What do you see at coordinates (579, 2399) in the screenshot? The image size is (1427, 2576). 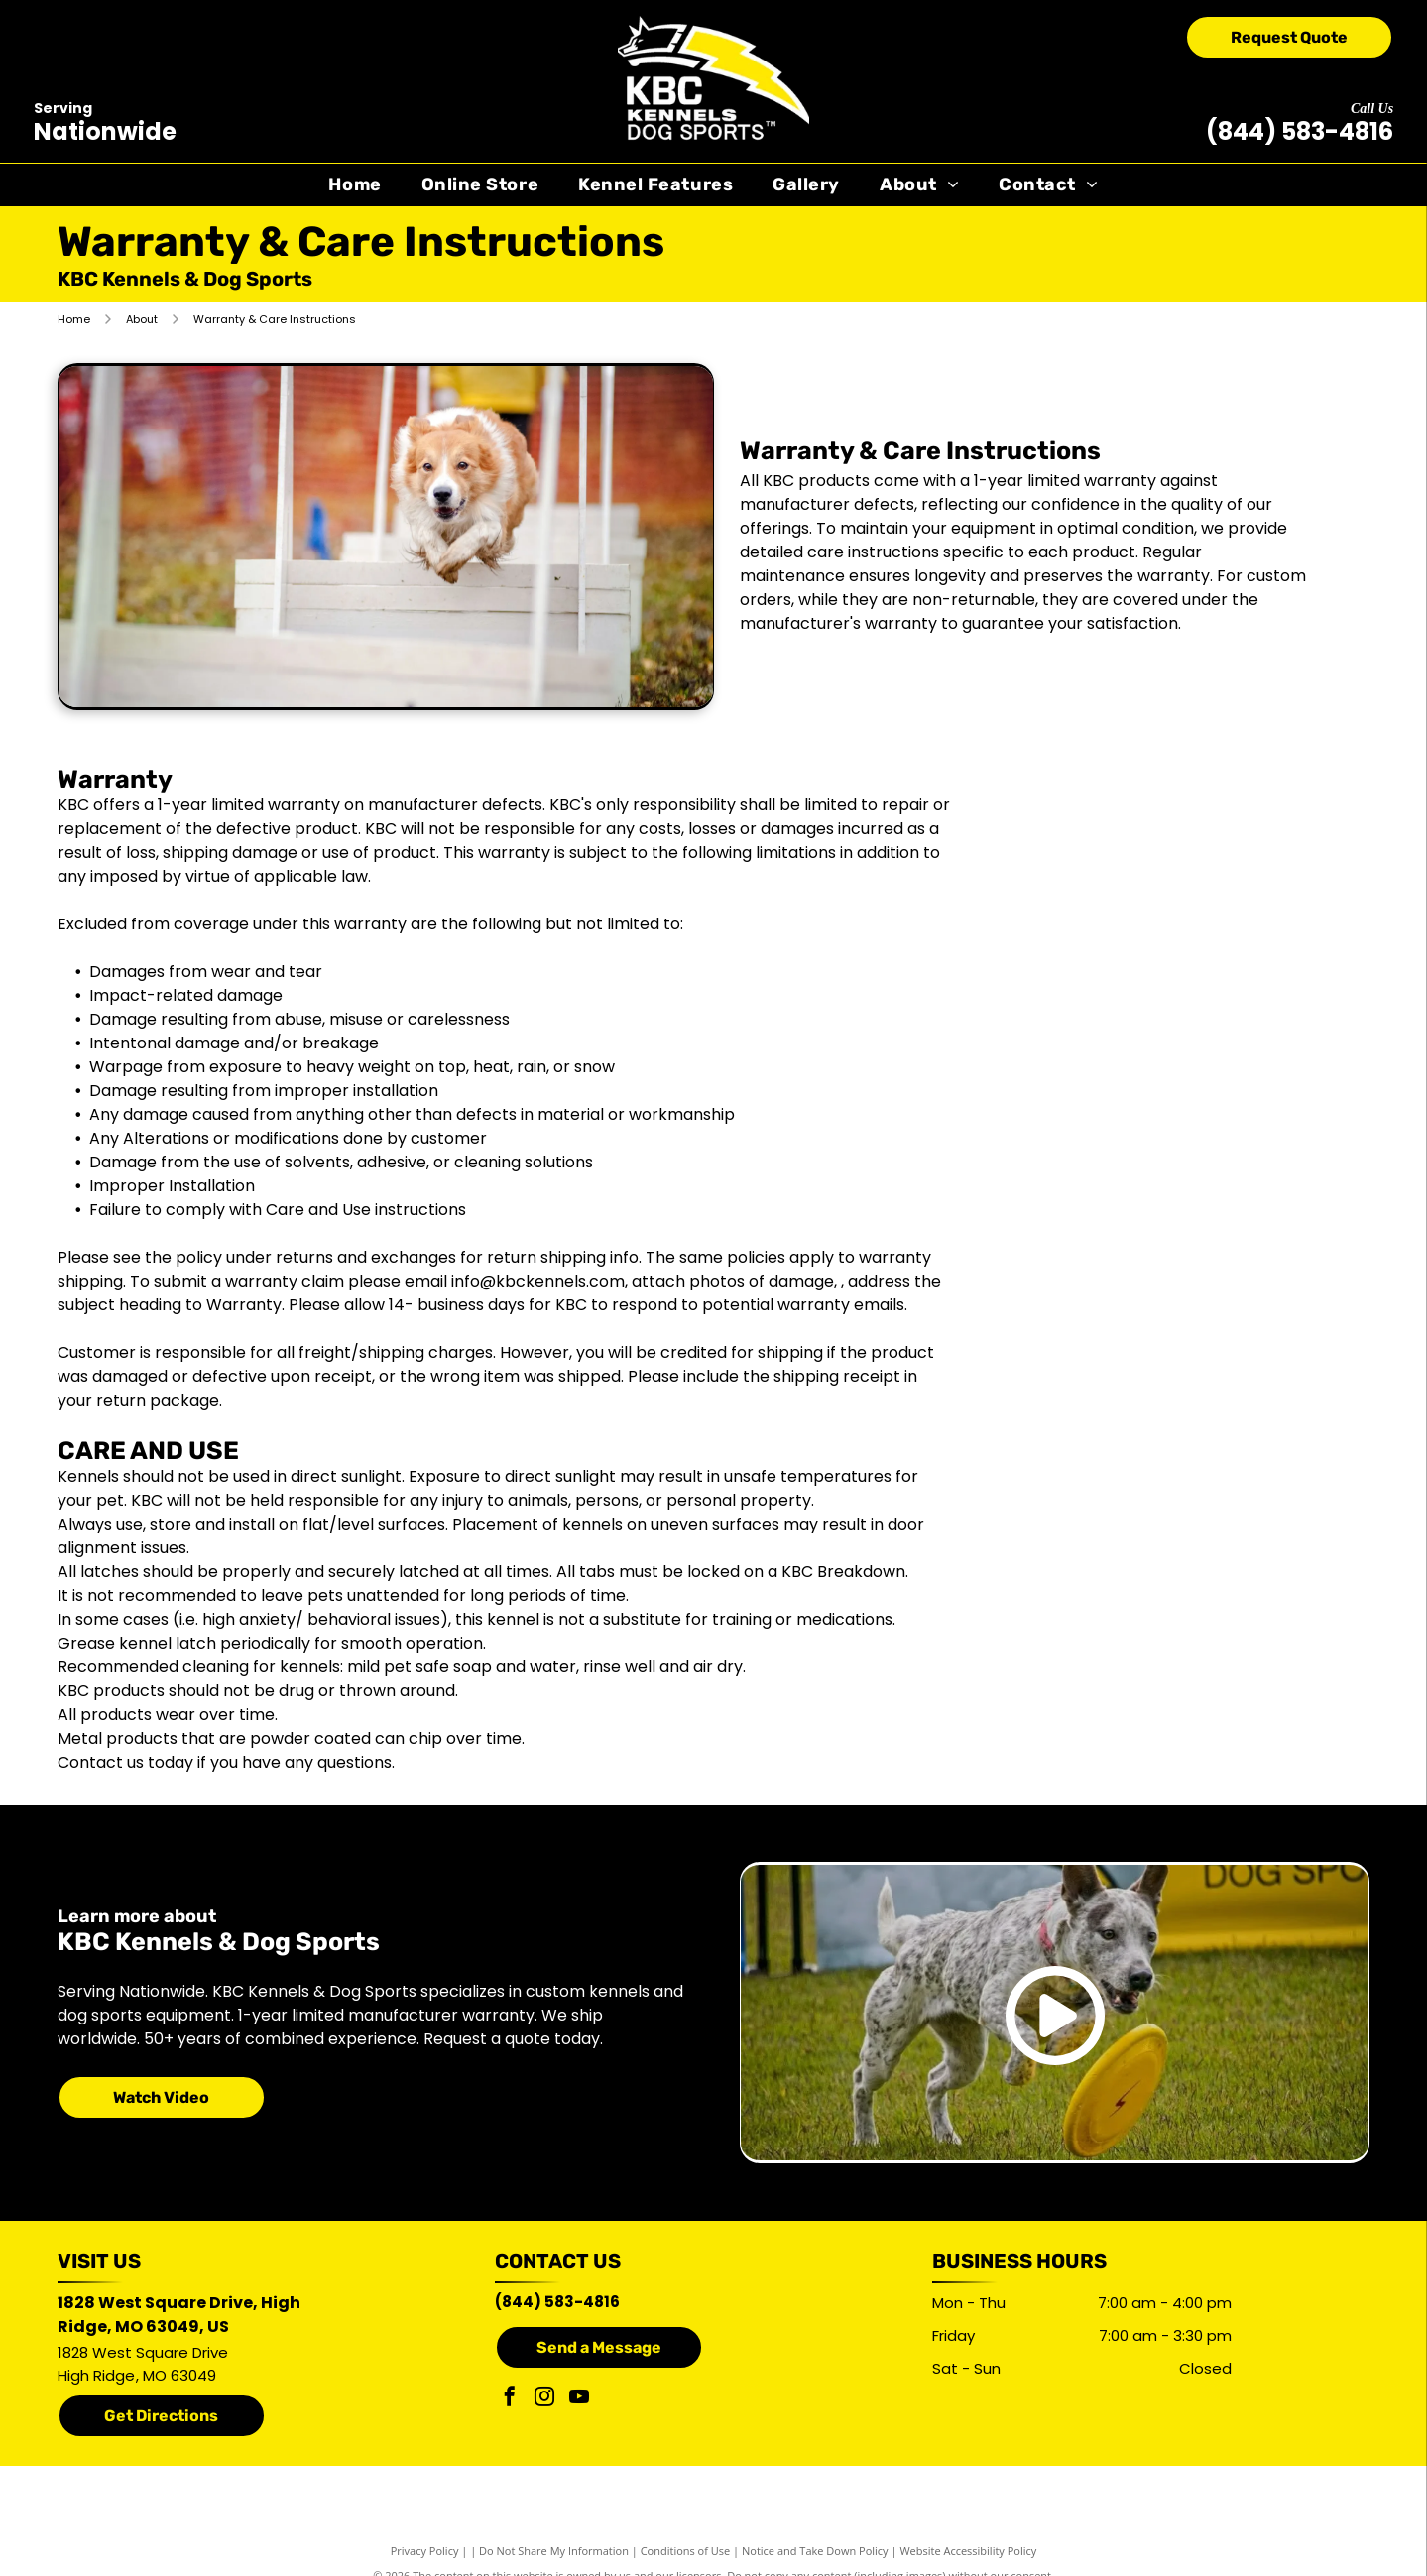 I see `[youtube]` at bounding box center [579, 2399].